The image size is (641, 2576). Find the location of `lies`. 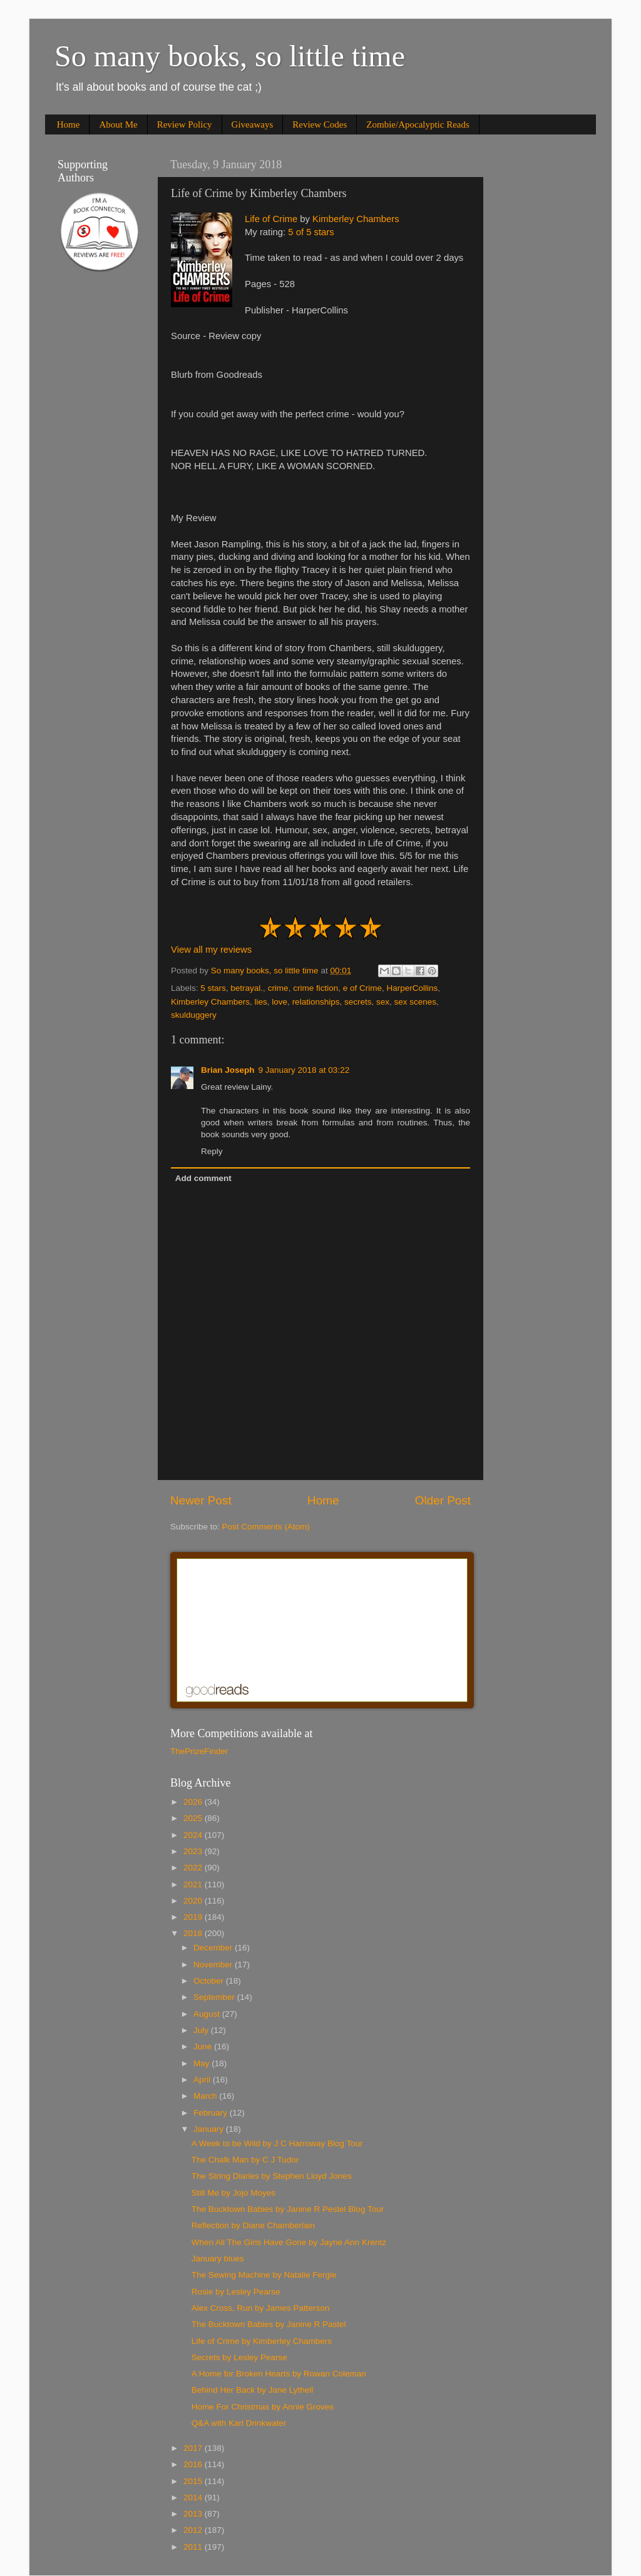

lies is located at coordinates (261, 1002).